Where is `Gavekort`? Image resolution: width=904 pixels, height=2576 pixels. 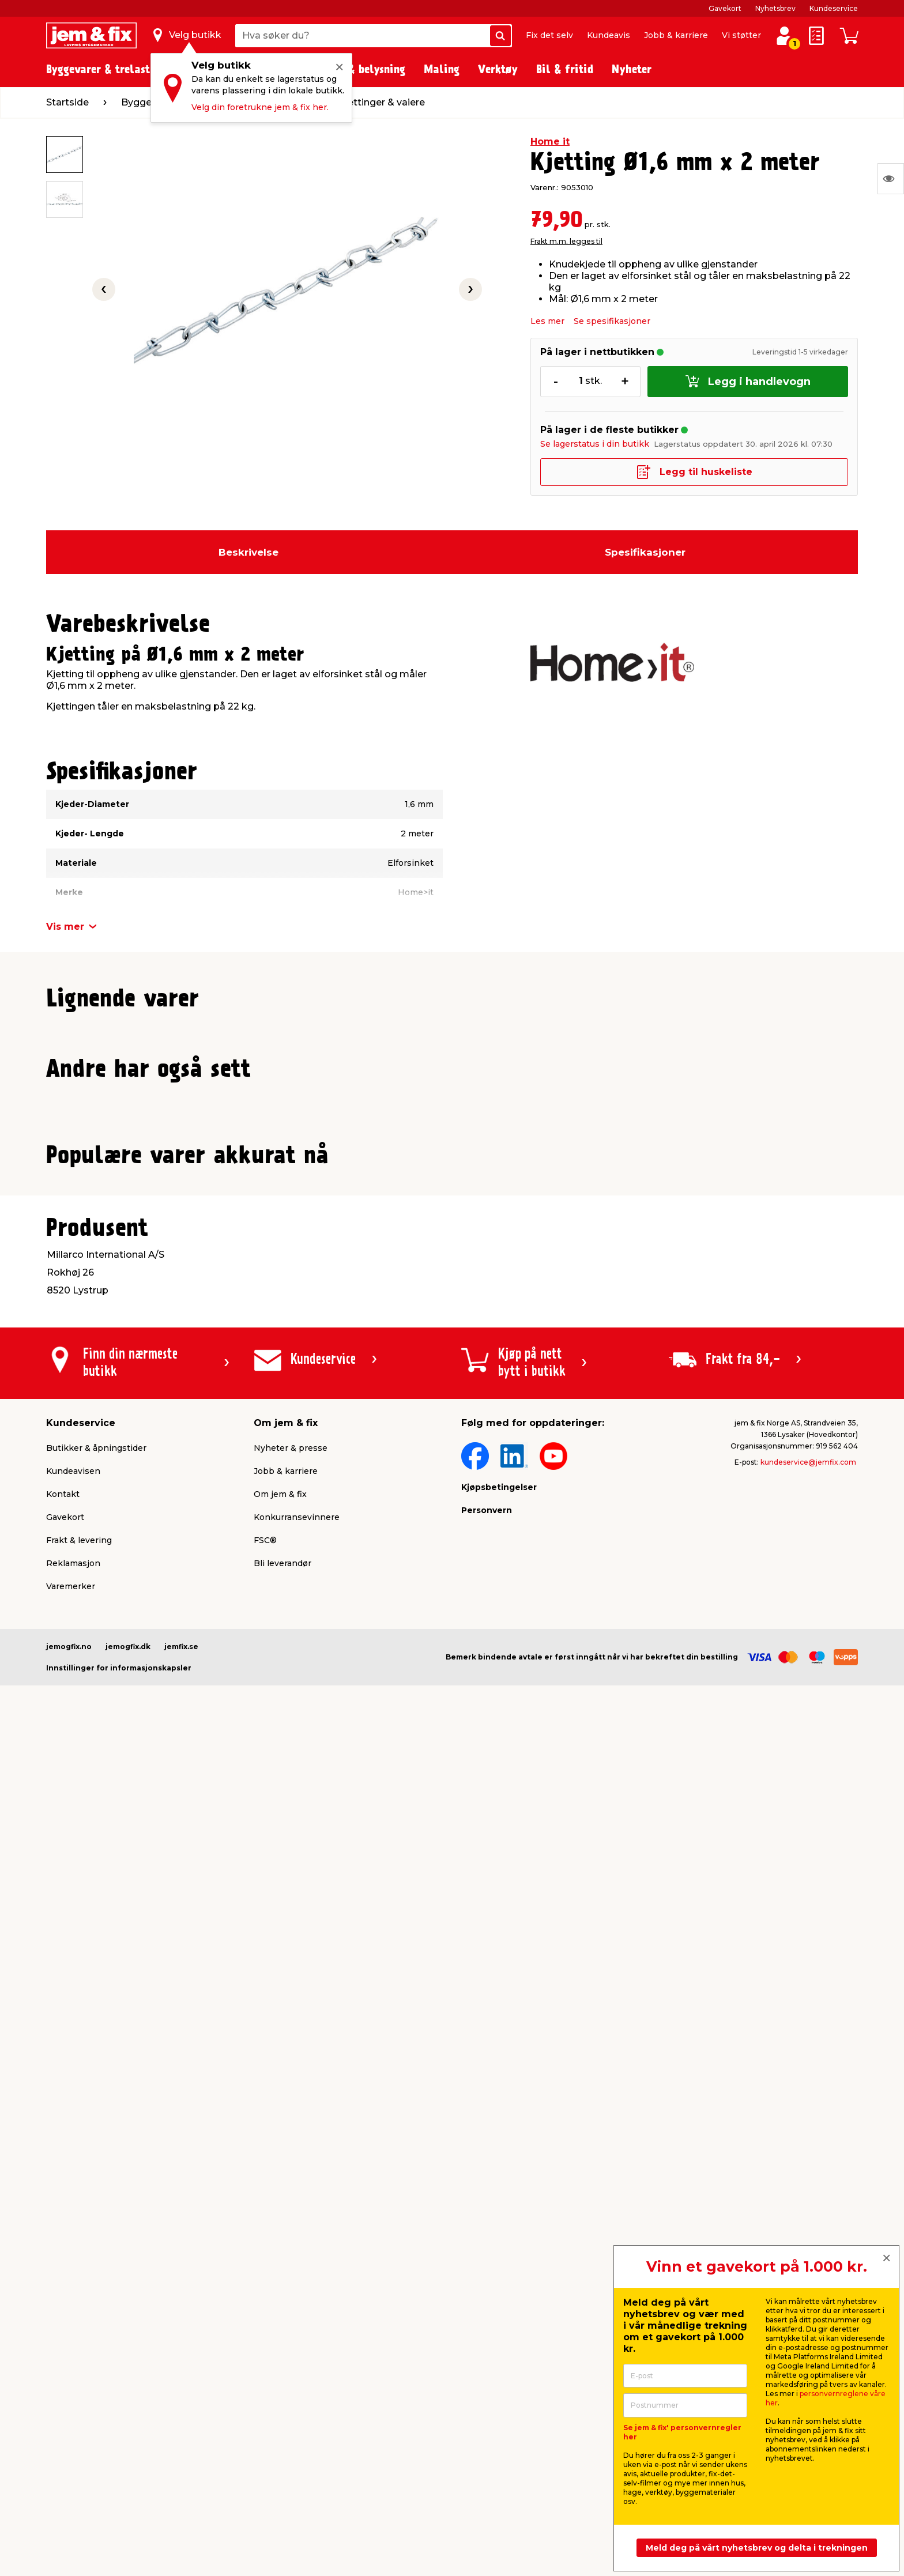 Gavekort is located at coordinates (725, 8).